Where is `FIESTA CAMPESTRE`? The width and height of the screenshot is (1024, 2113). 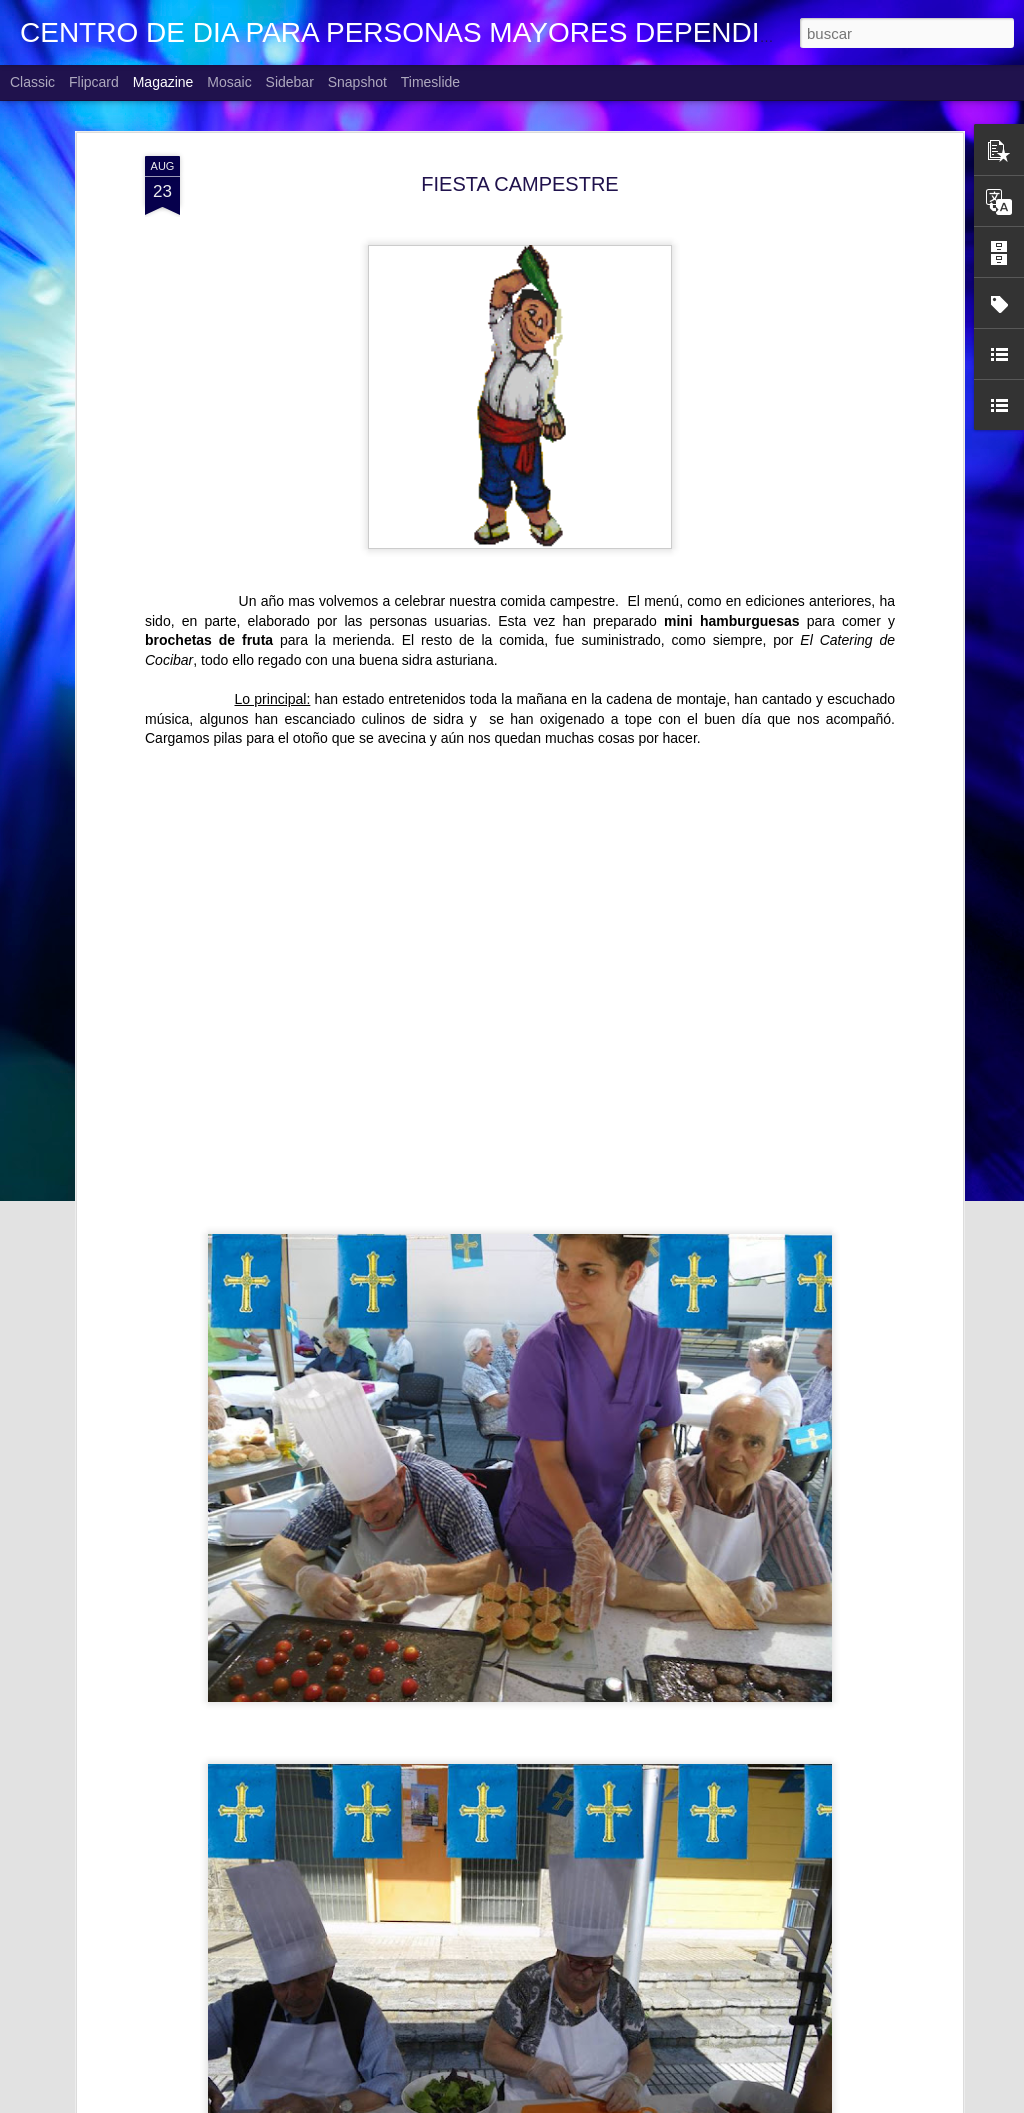 FIESTA CAMPESTRE is located at coordinates (519, 184).